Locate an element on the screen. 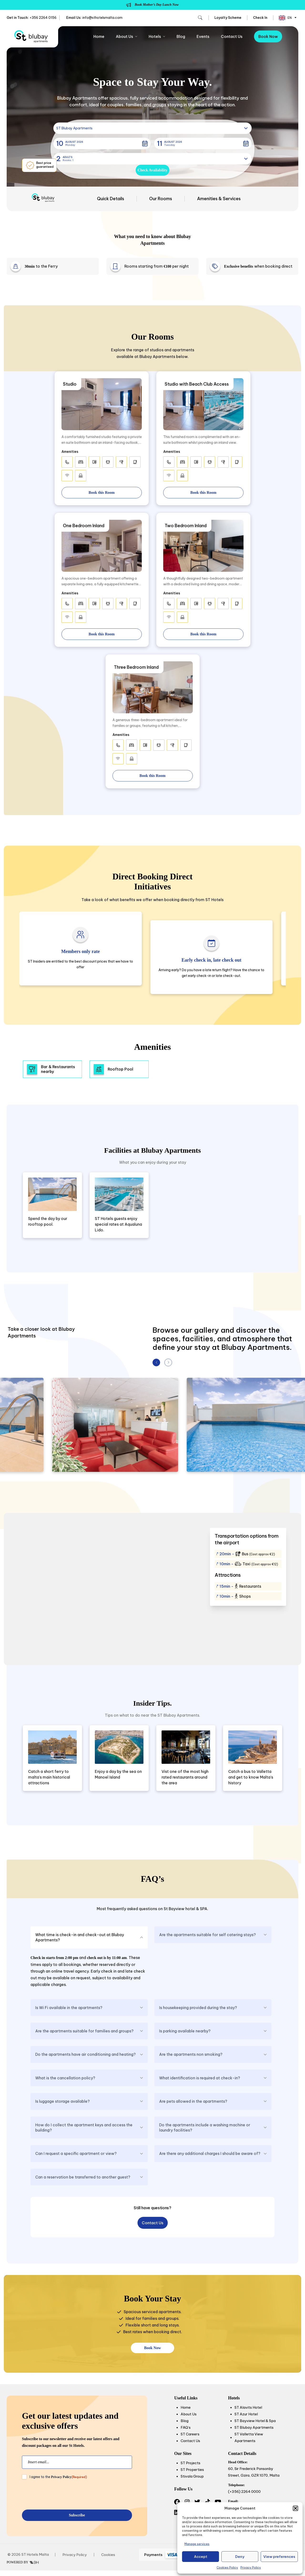 The width and height of the screenshot is (305, 2576). View preferences is located at coordinates (279, 2556).